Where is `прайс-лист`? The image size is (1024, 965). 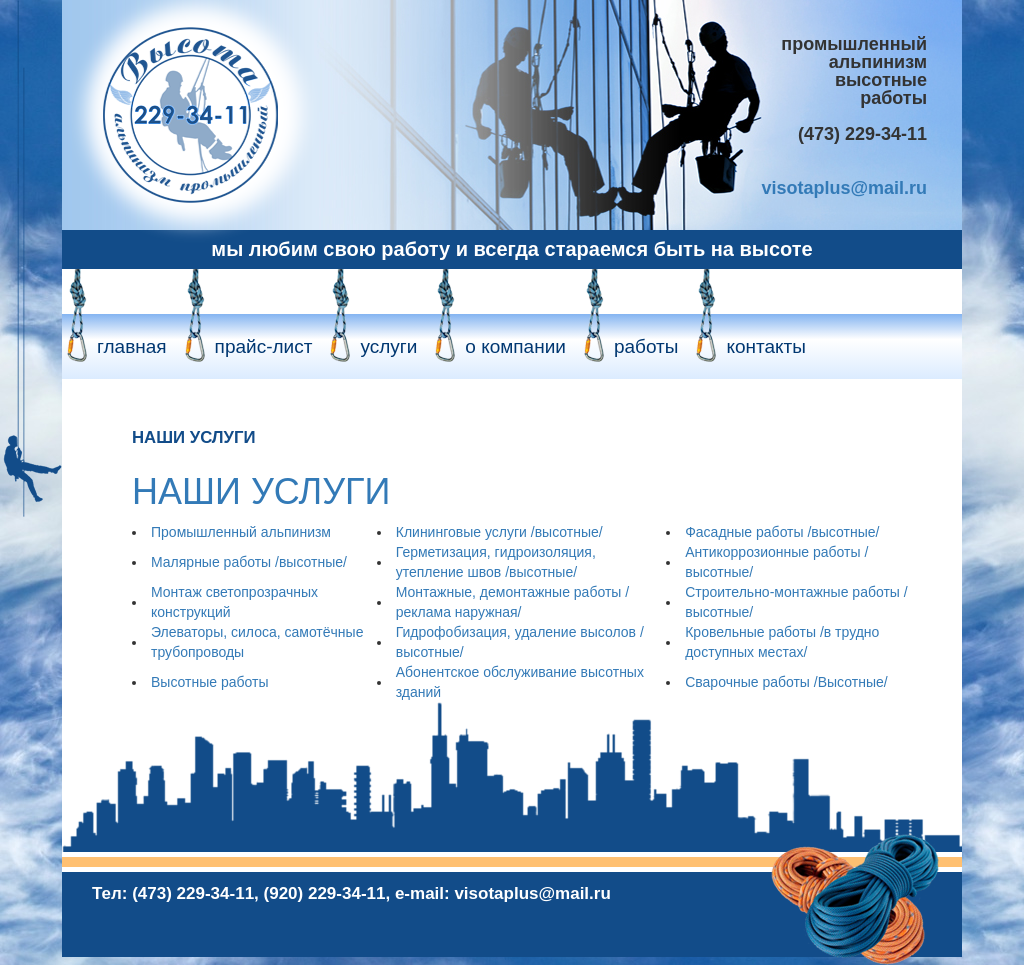
прайс-лист is located at coordinates (264, 346).